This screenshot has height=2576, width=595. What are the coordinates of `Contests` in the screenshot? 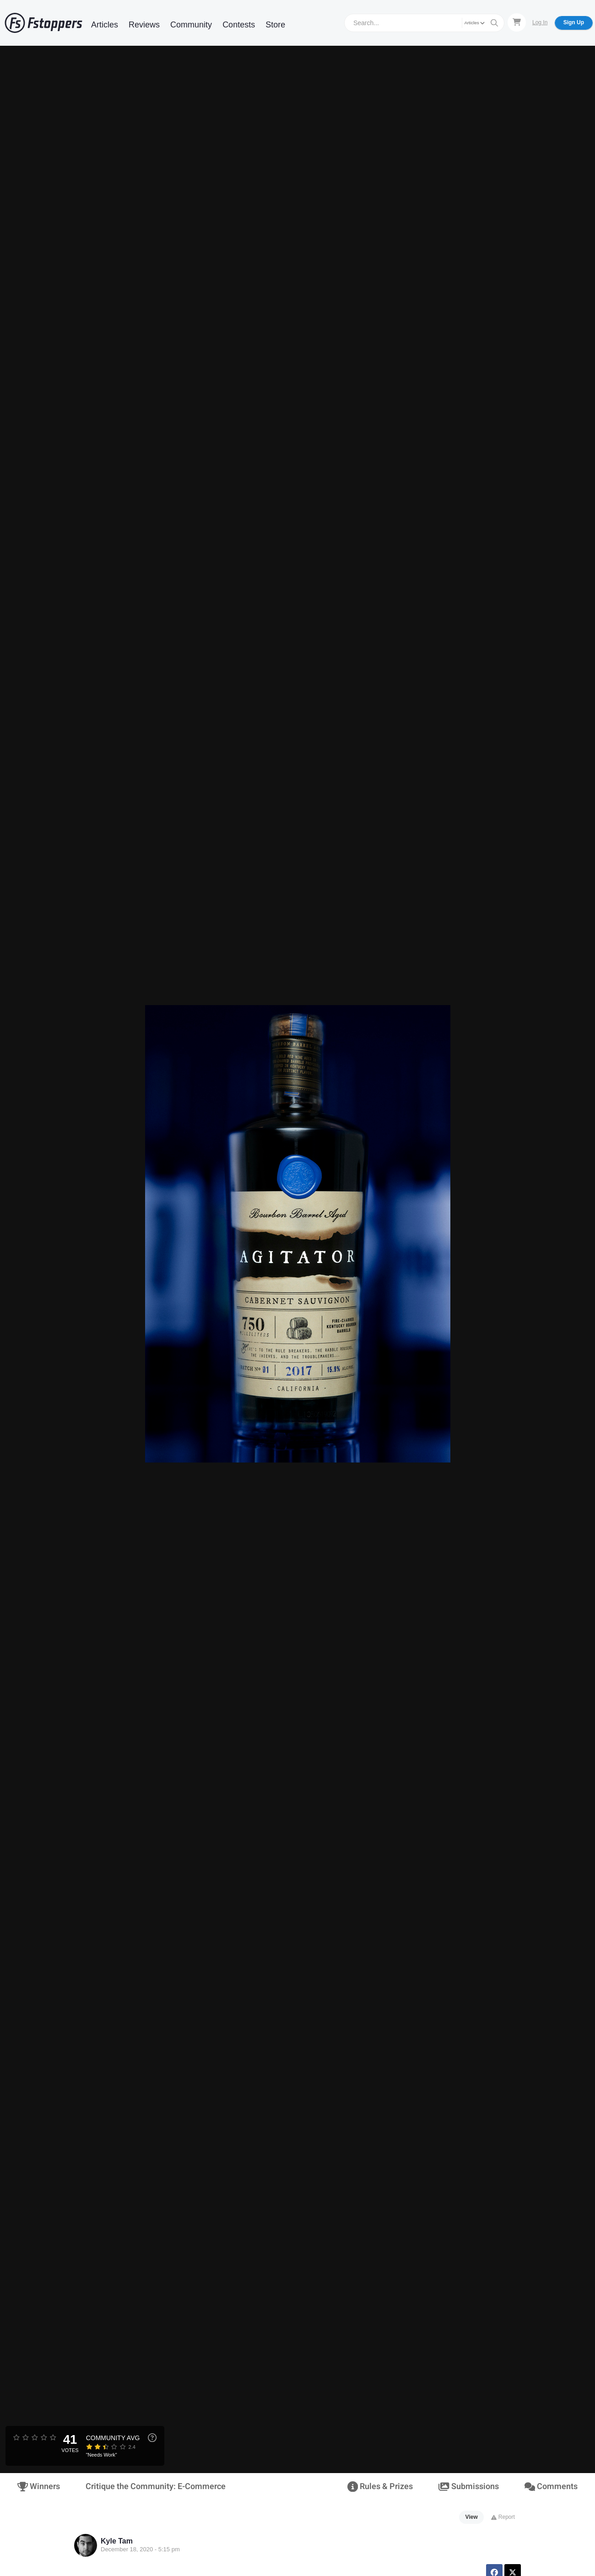 It's located at (238, 24).